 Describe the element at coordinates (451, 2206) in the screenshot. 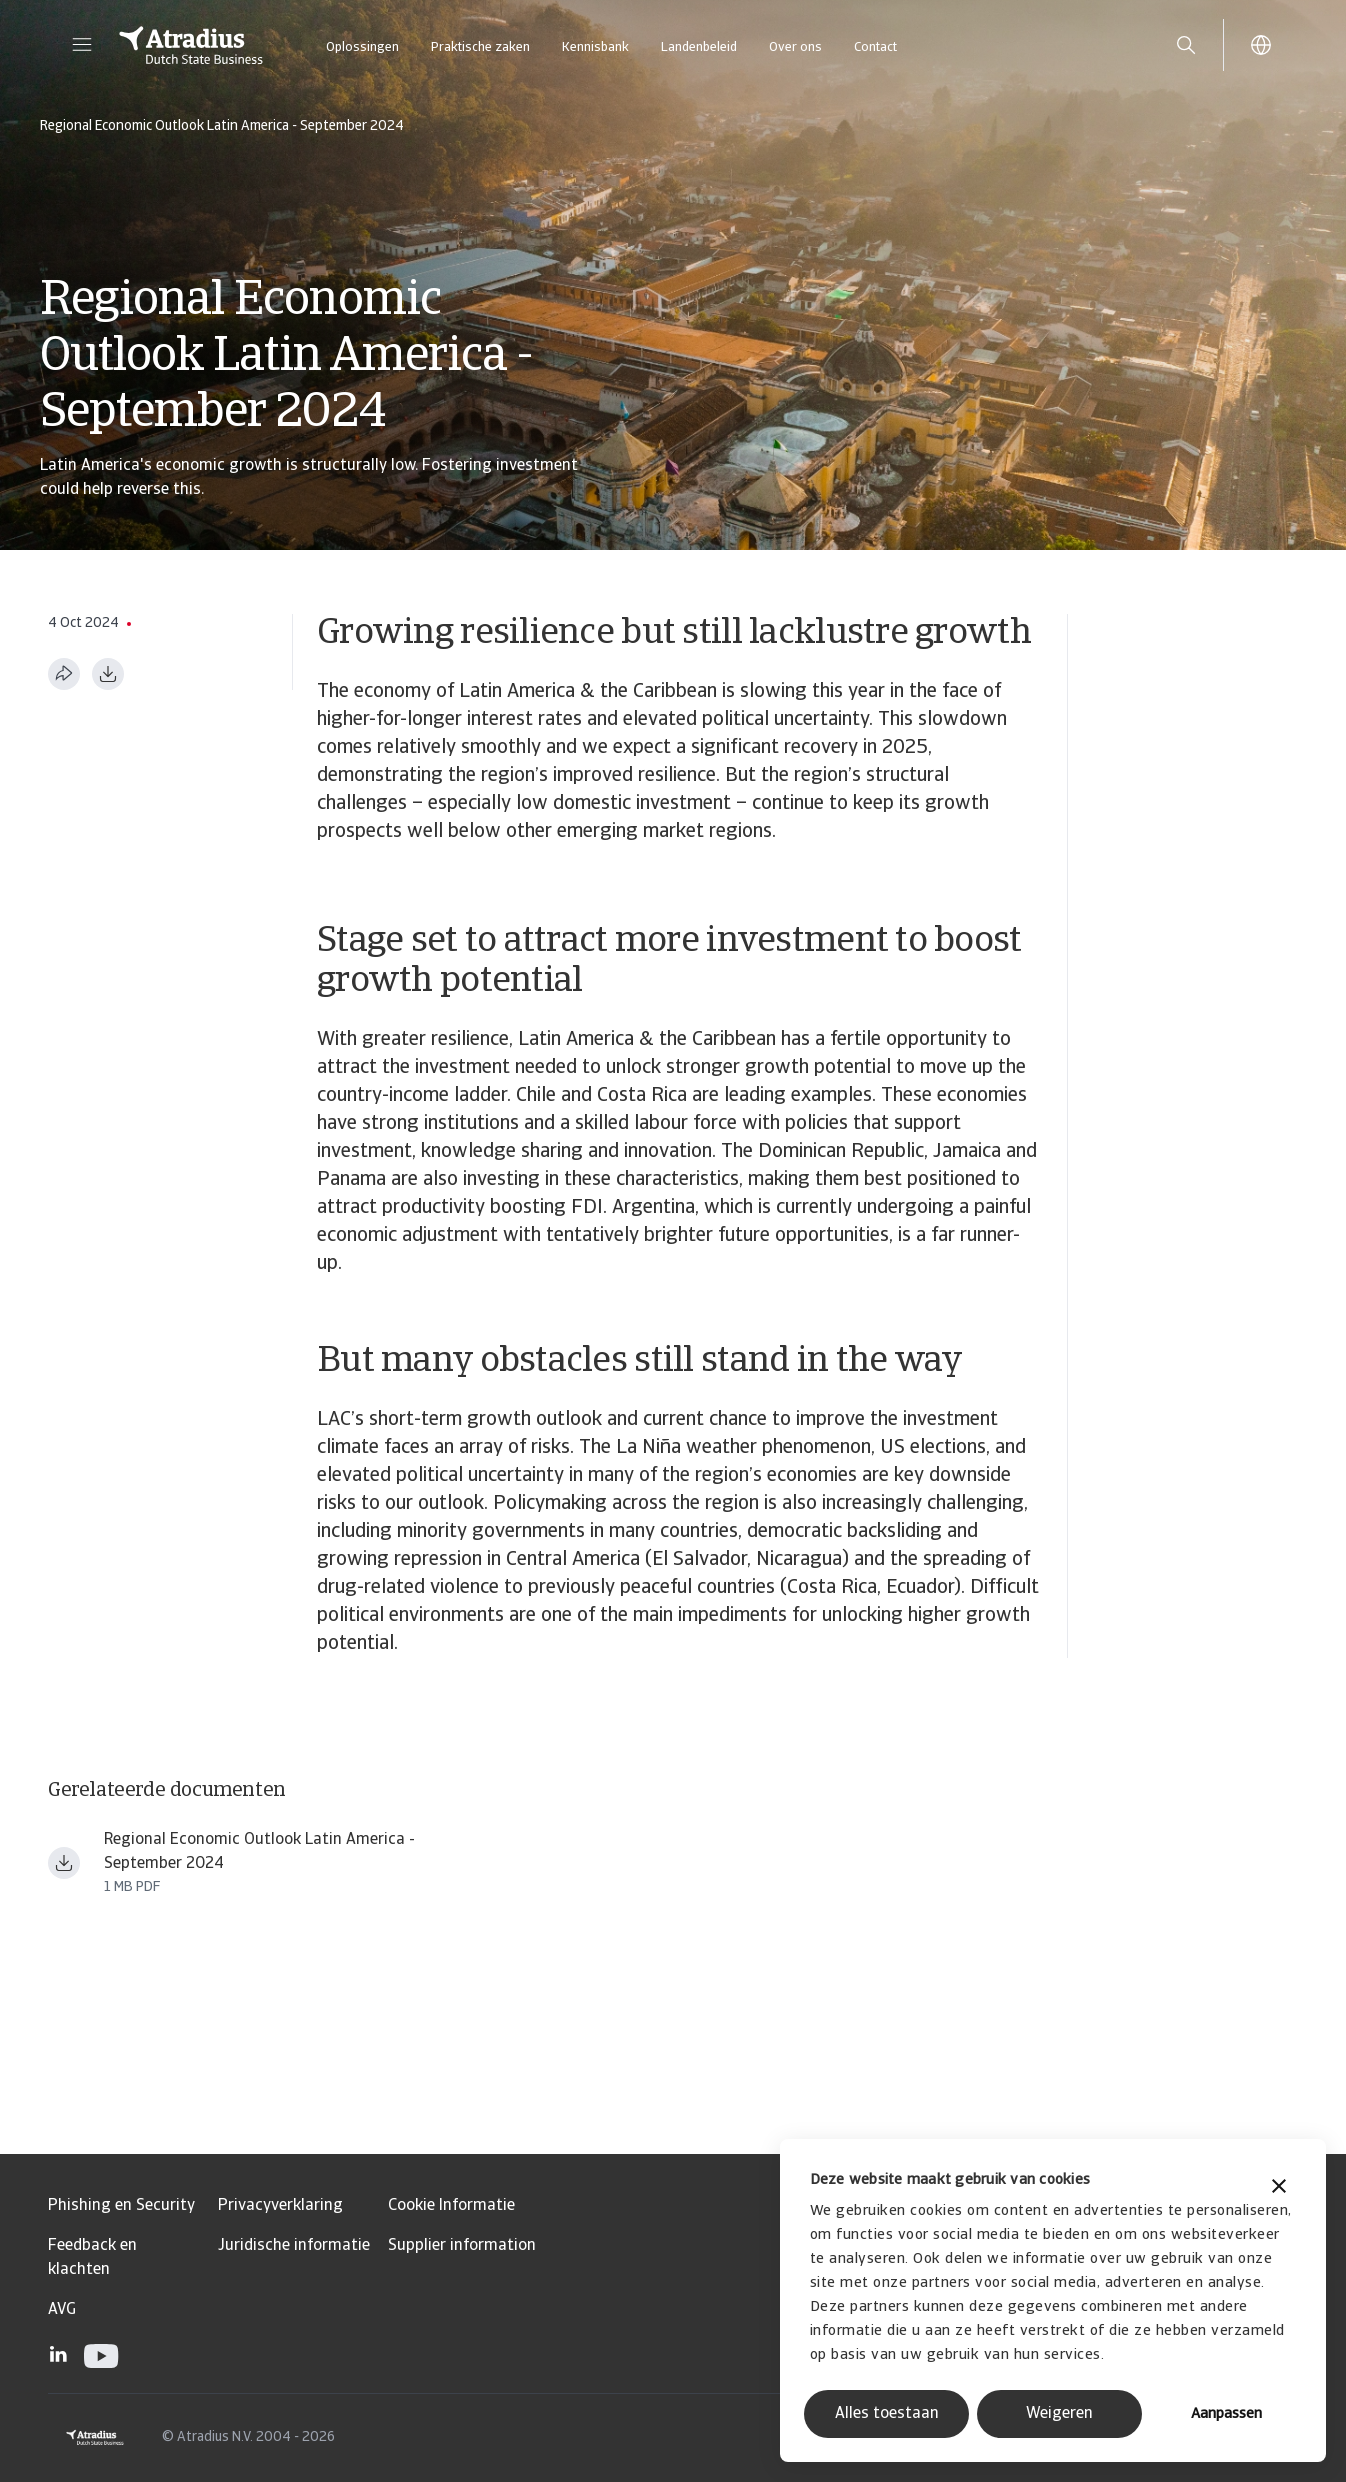

I see `Cookie Informatie` at that location.